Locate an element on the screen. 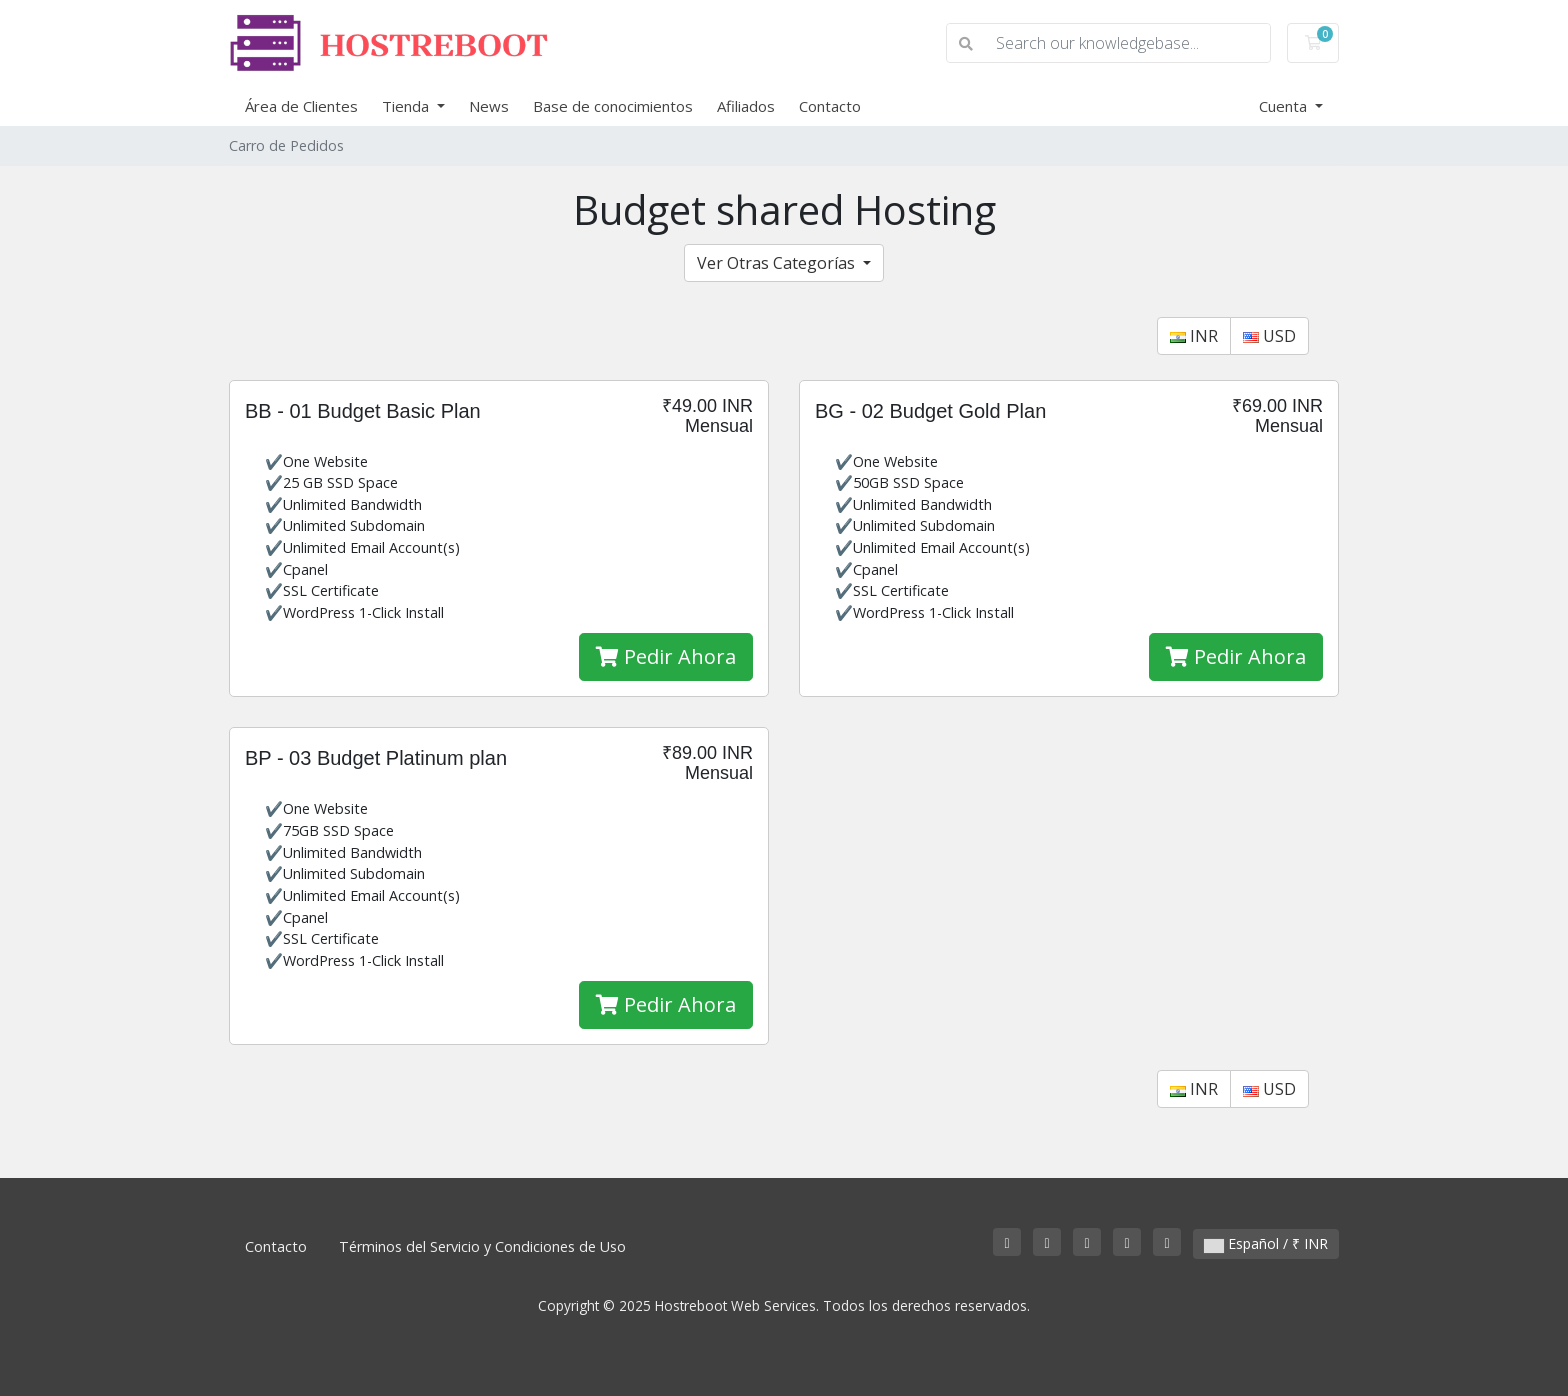  Ver Otras Categorías is located at coordinates (778, 263).